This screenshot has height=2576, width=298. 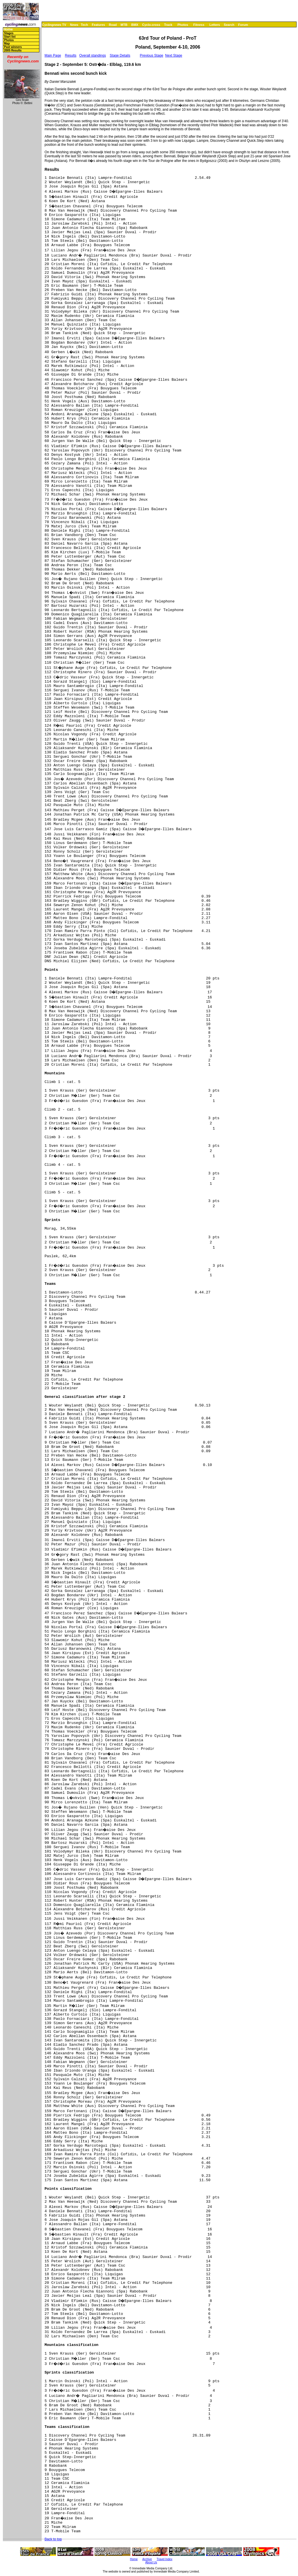 I want to click on Photos, so click(x=182, y=24).